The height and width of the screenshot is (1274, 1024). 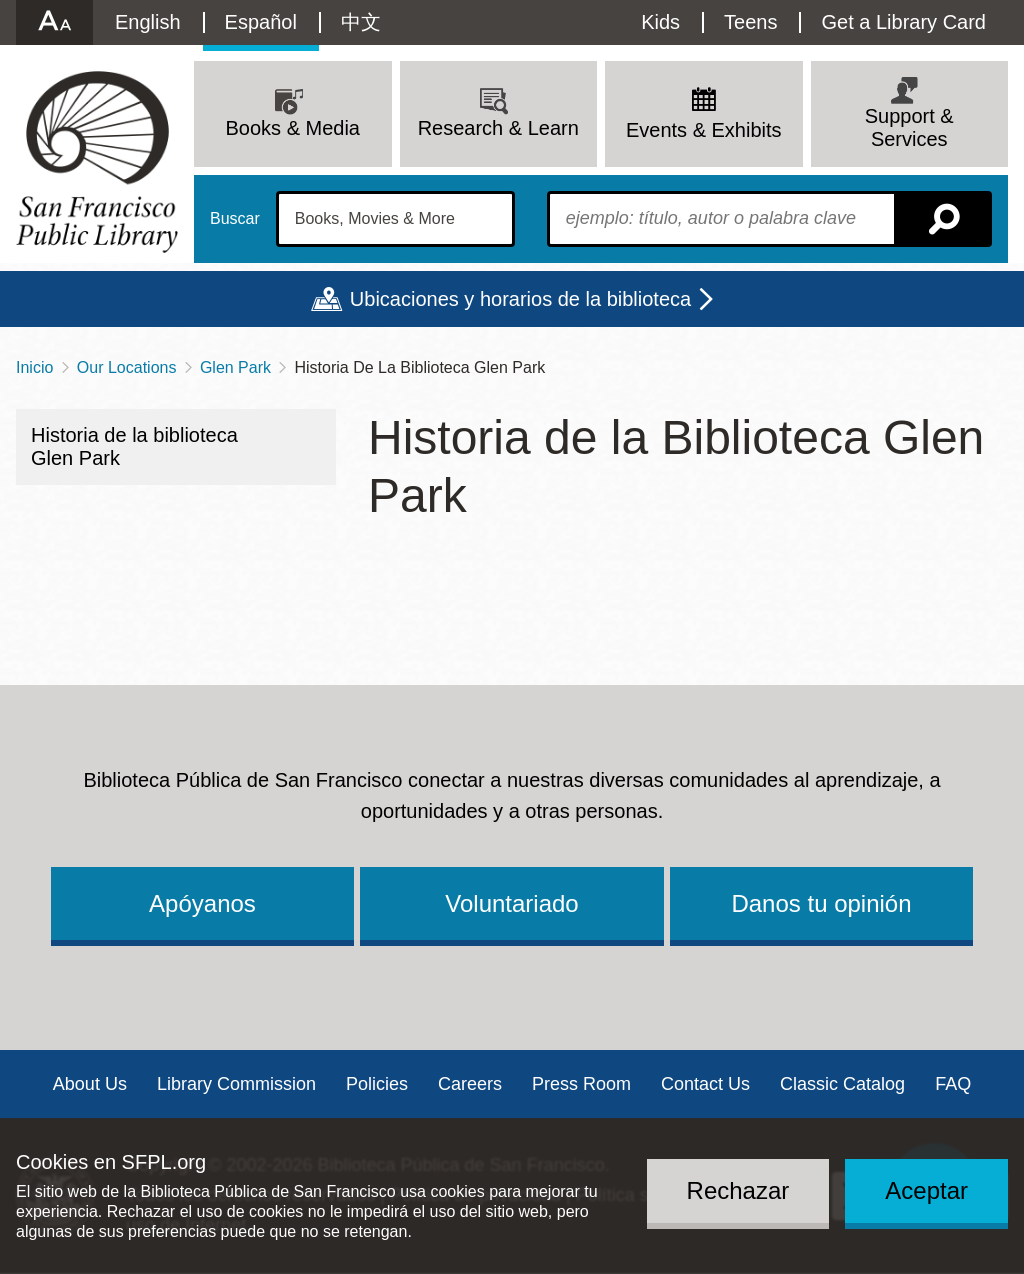 What do you see at coordinates (511, 903) in the screenshot?
I see `Voluntariado` at bounding box center [511, 903].